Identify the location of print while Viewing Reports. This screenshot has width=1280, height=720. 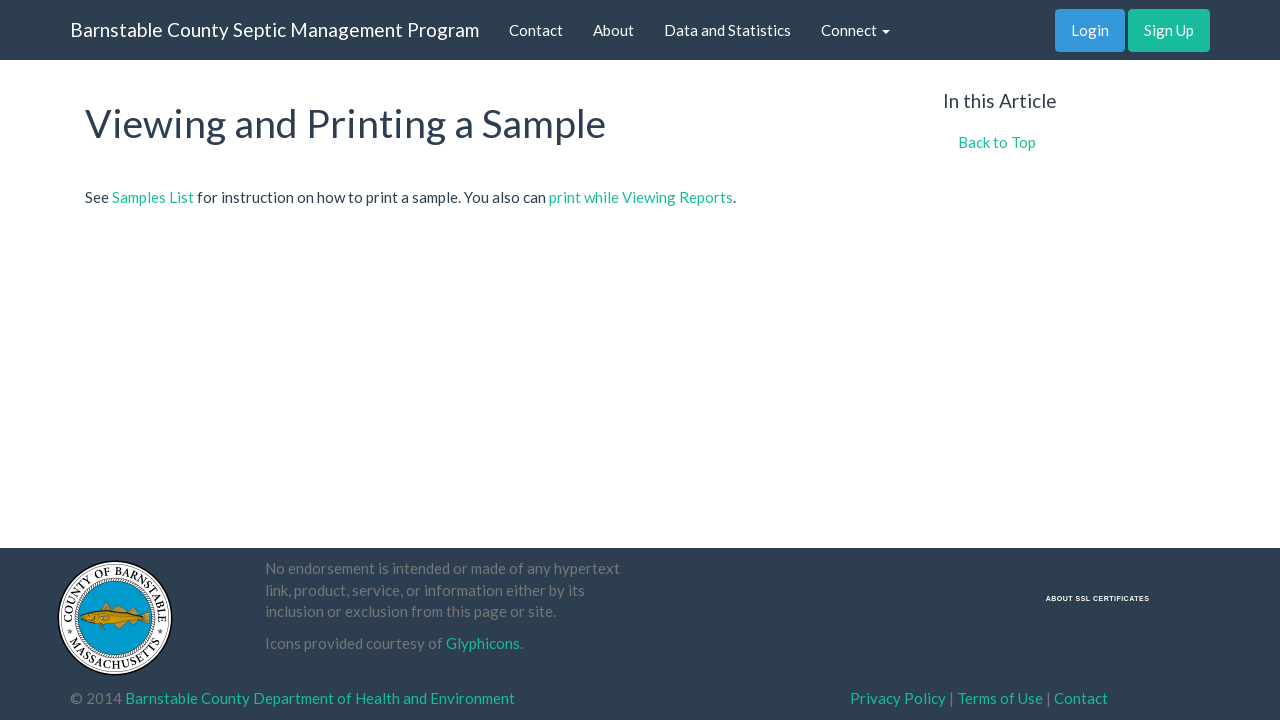
(641, 197).